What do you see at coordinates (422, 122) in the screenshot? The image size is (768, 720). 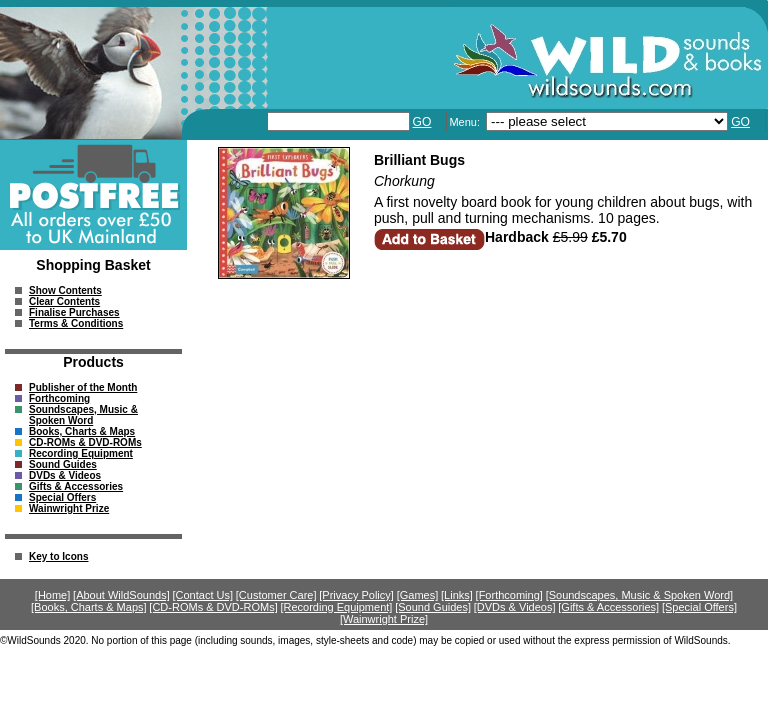 I see `GO` at bounding box center [422, 122].